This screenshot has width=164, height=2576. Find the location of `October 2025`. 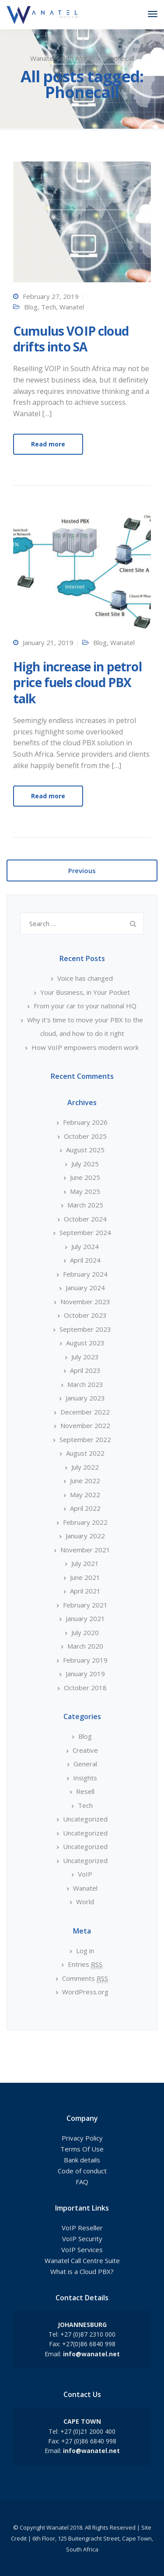

October 2025 is located at coordinates (85, 1136).